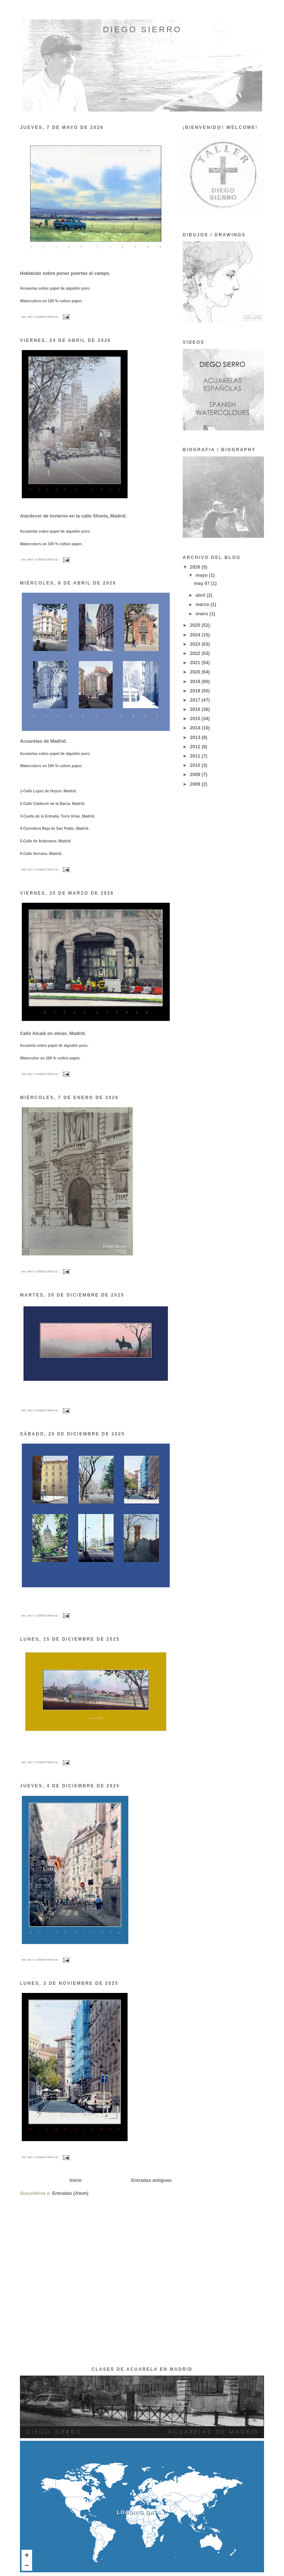 This screenshot has height=2576, width=284. Describe the element at coordinates (201, 595) in the screenshot. I see `abril` at that location.